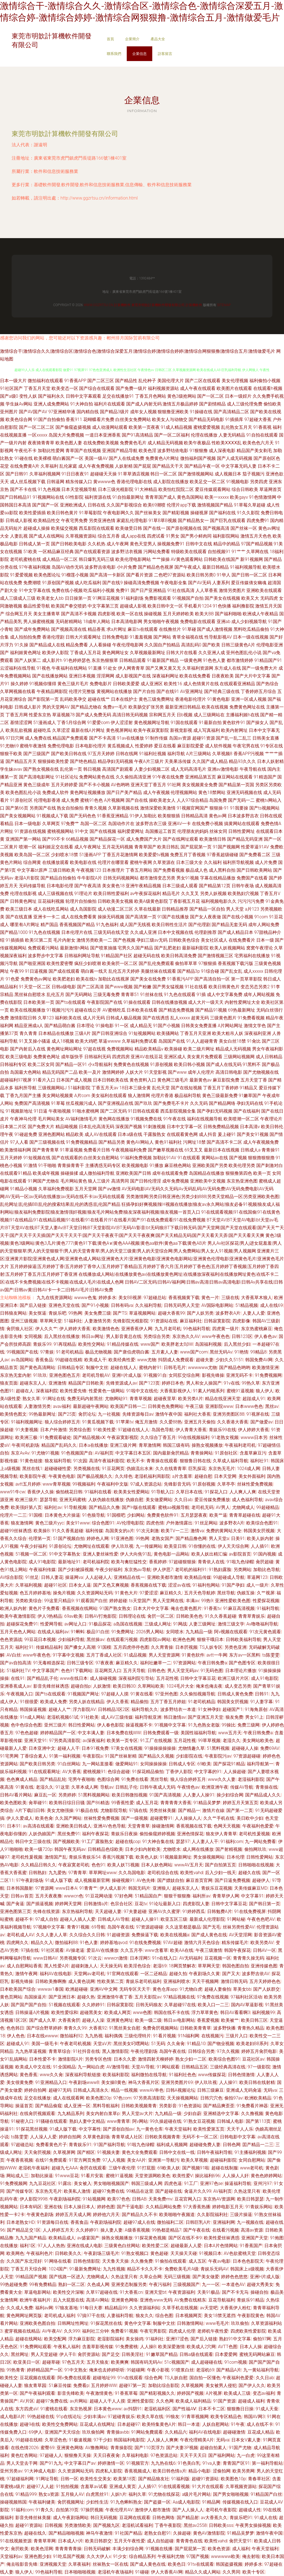 This screenshot has width=284, height=2576. I want to click on 超碰自拍p, so click(81, 1686).